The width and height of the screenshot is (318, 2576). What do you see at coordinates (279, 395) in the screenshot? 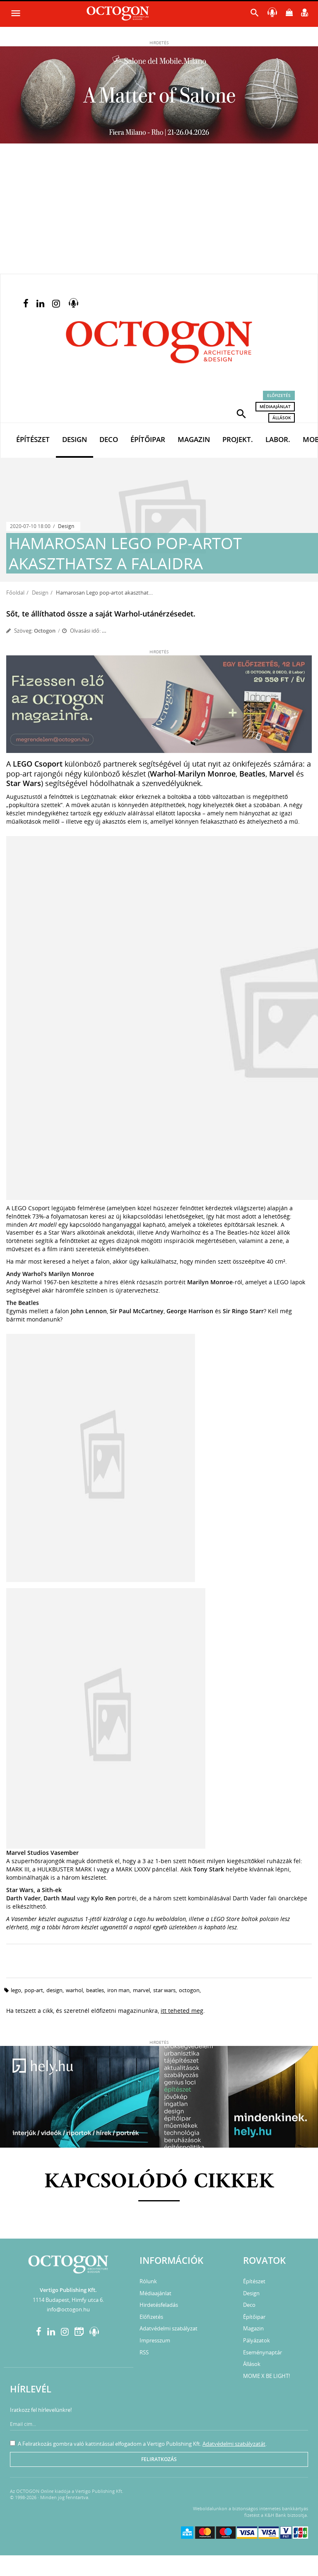
I see `Előfizetés` at bounding box center [279, 395].